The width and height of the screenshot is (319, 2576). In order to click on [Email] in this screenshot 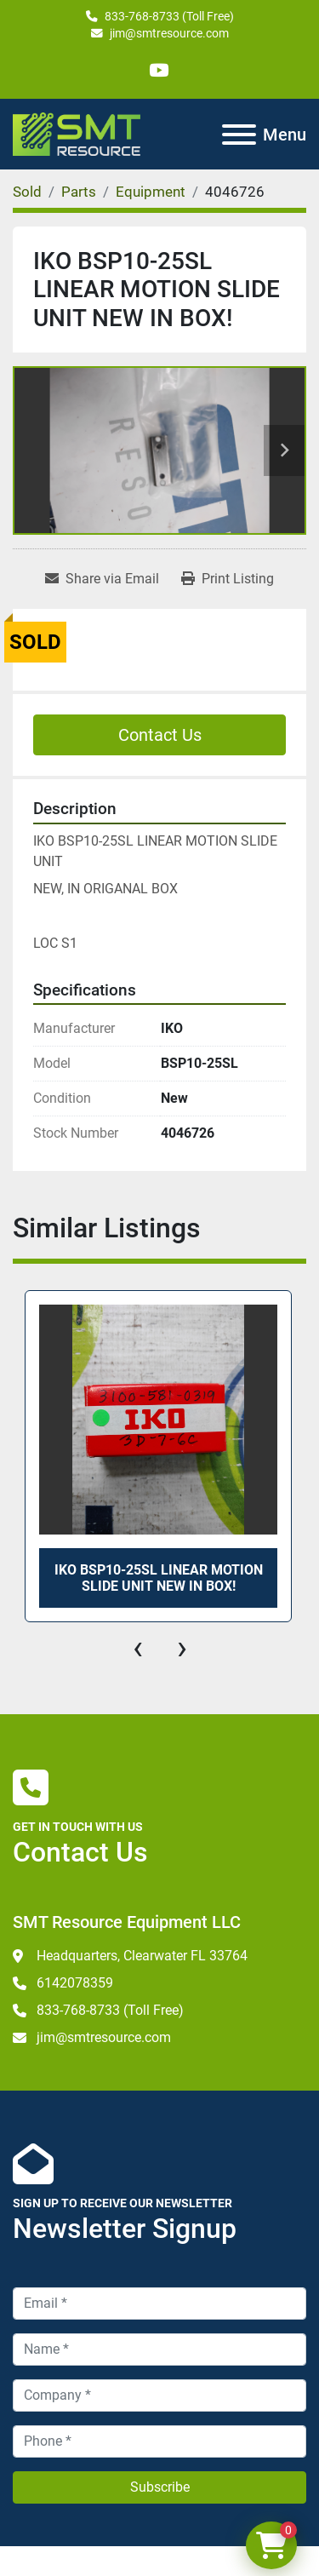, I will do `click(159, 2303)`.